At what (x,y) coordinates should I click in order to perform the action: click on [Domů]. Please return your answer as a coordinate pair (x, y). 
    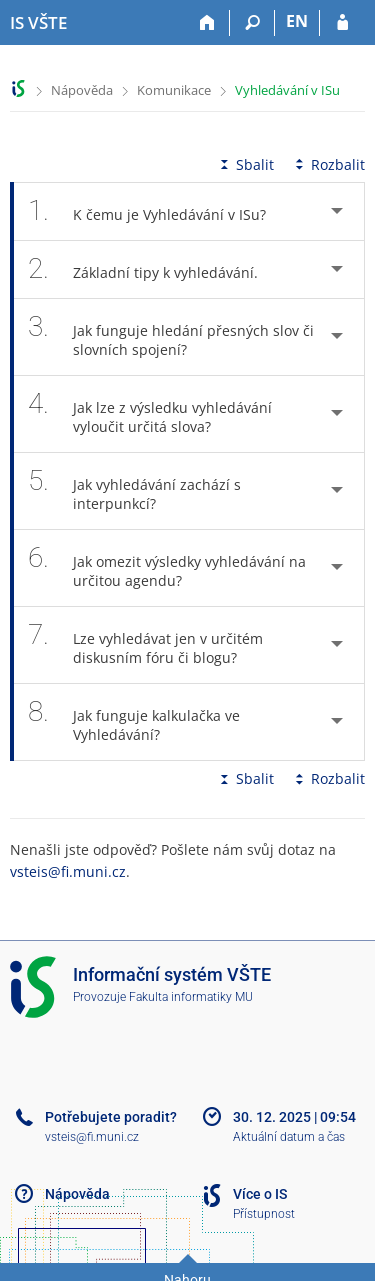
    Looking at the image, I should click on (207, 23).